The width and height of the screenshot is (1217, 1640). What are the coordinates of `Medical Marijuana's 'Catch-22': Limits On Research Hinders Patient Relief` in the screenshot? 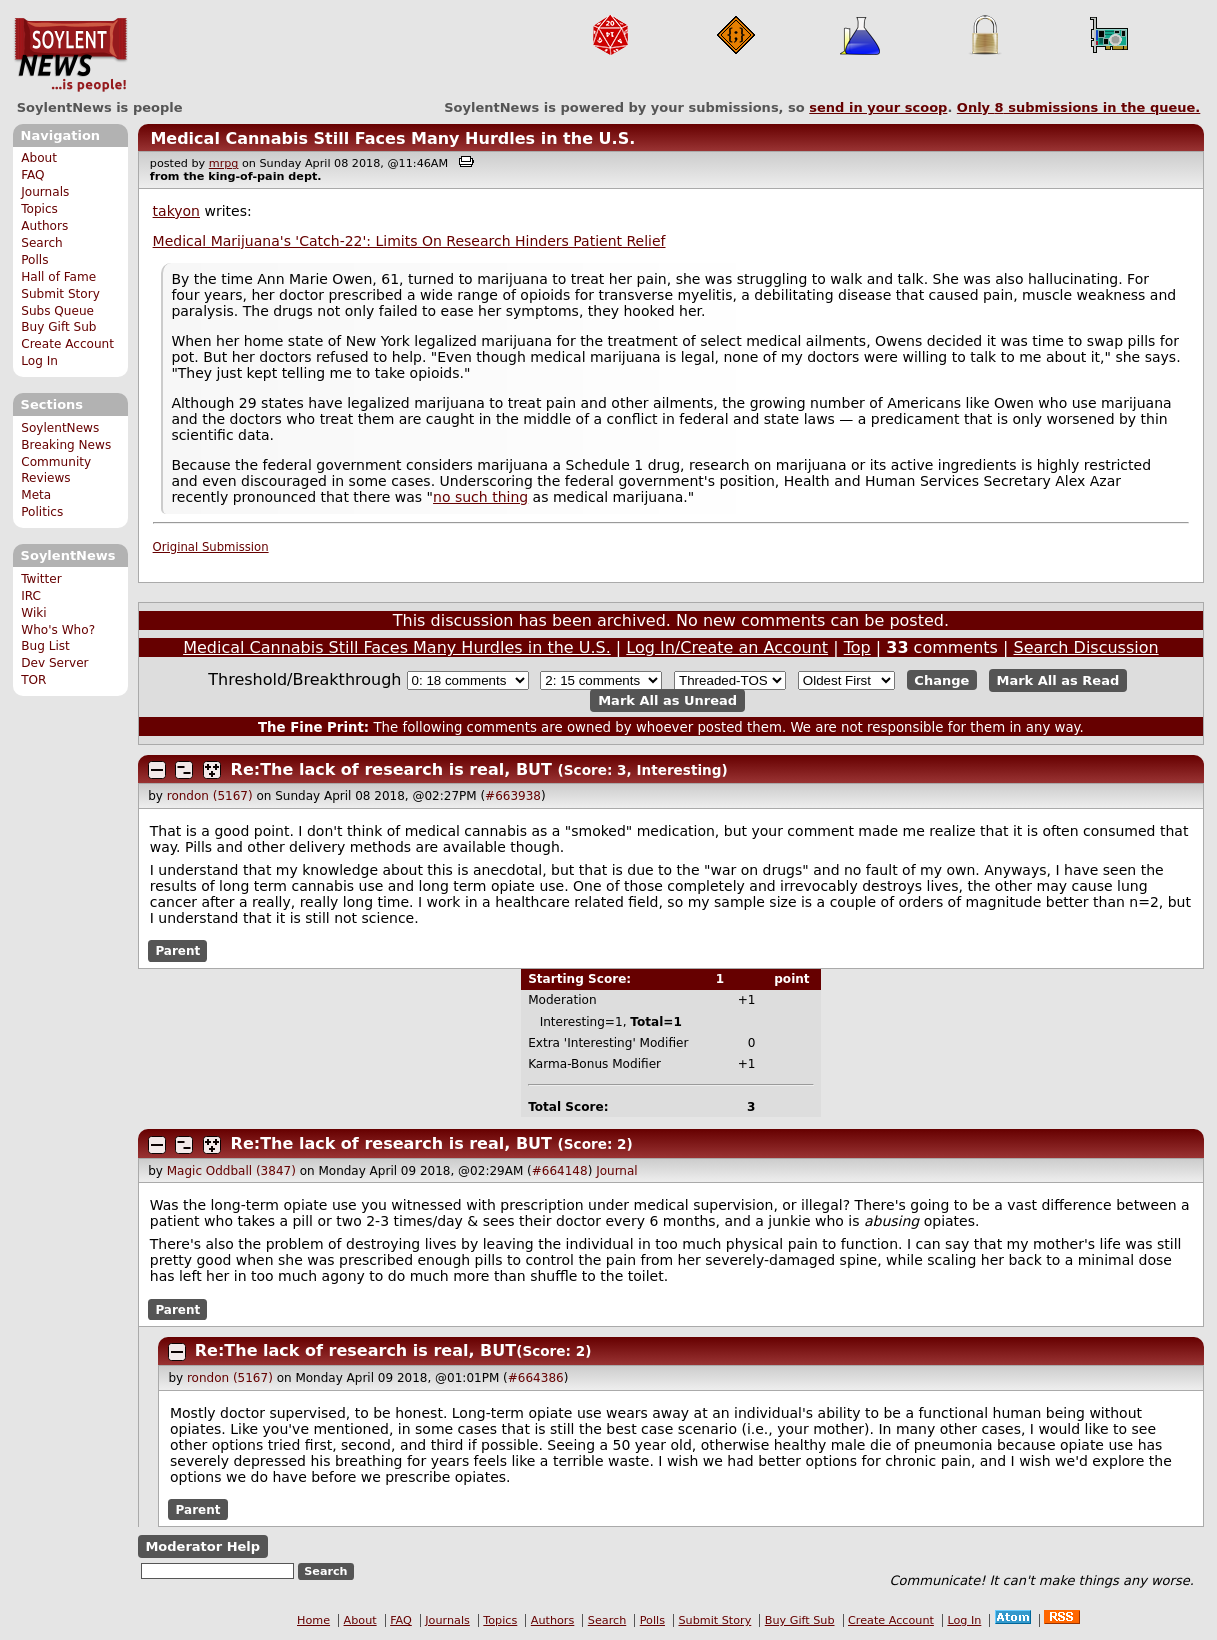 It's located at (409, 241).